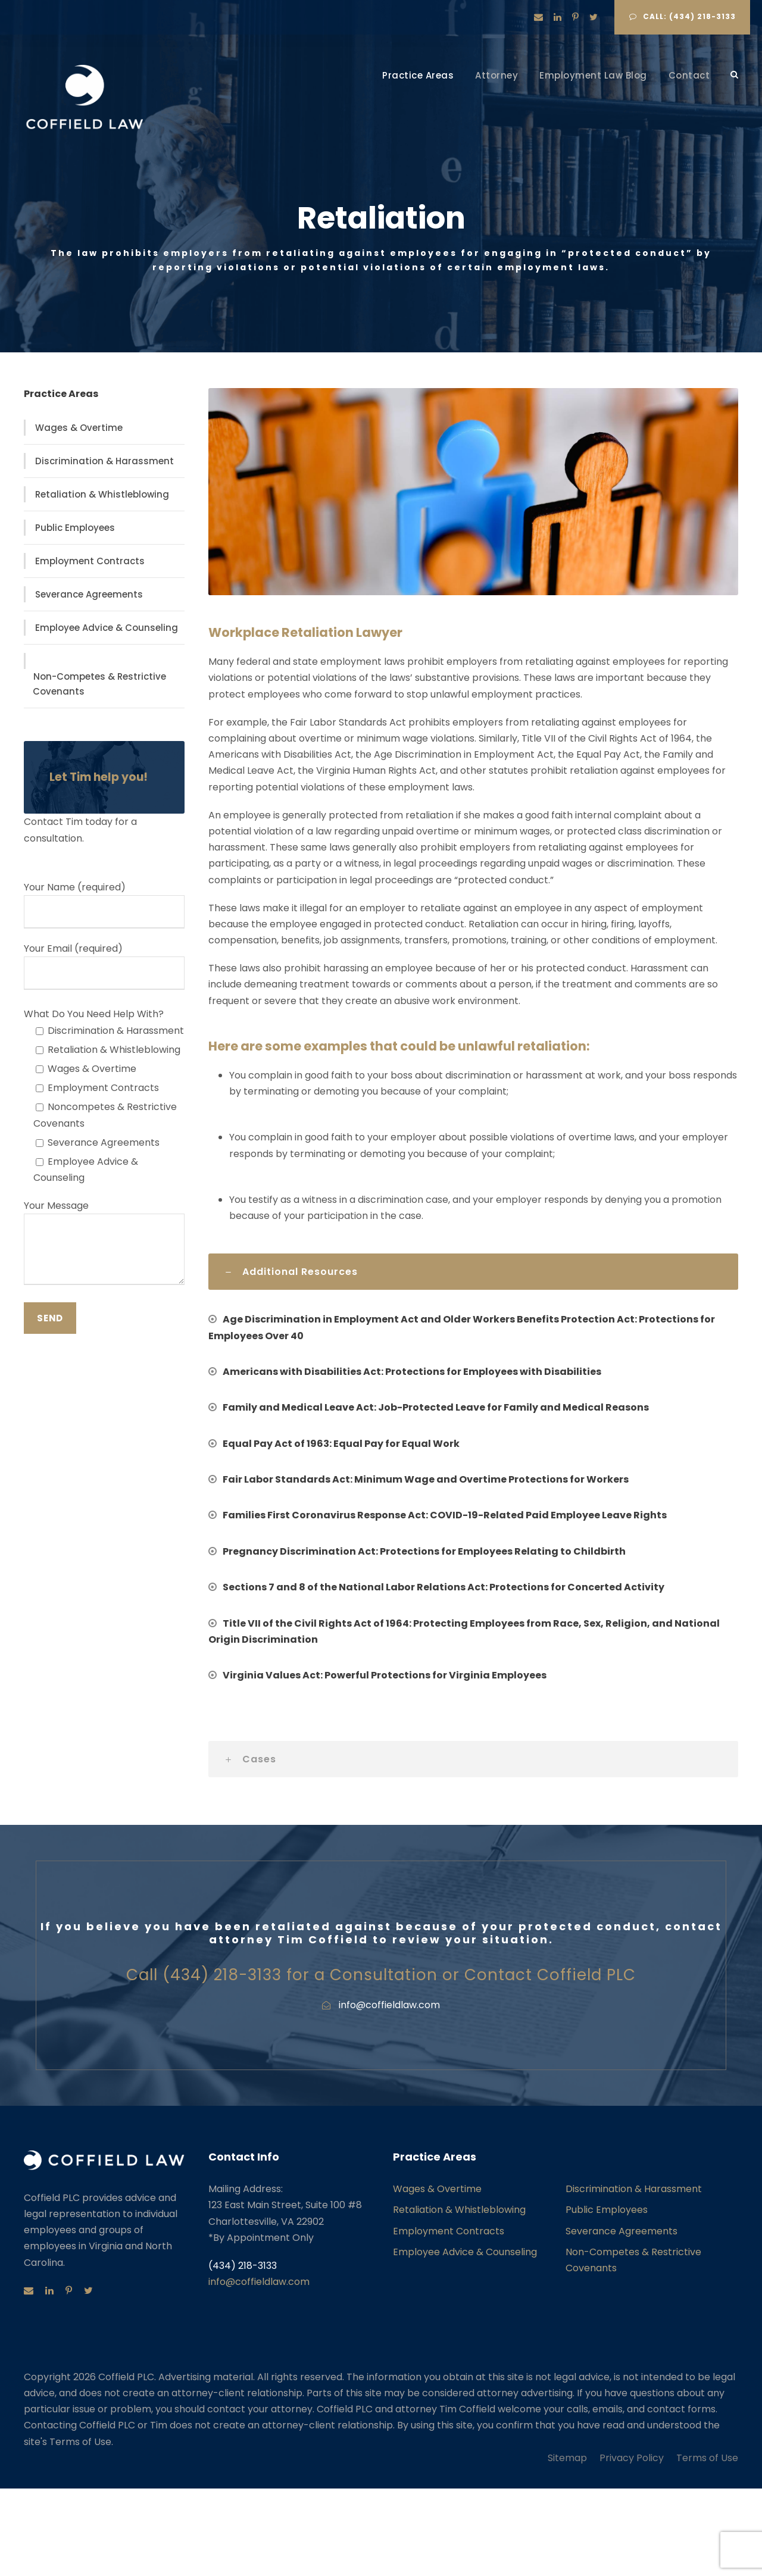 The image size is (762, 2576). What do you see at coordinates (102, 494) in the screenshot?
I see `Retaliation & Whistleblowing` at bounding box center [102, 494].